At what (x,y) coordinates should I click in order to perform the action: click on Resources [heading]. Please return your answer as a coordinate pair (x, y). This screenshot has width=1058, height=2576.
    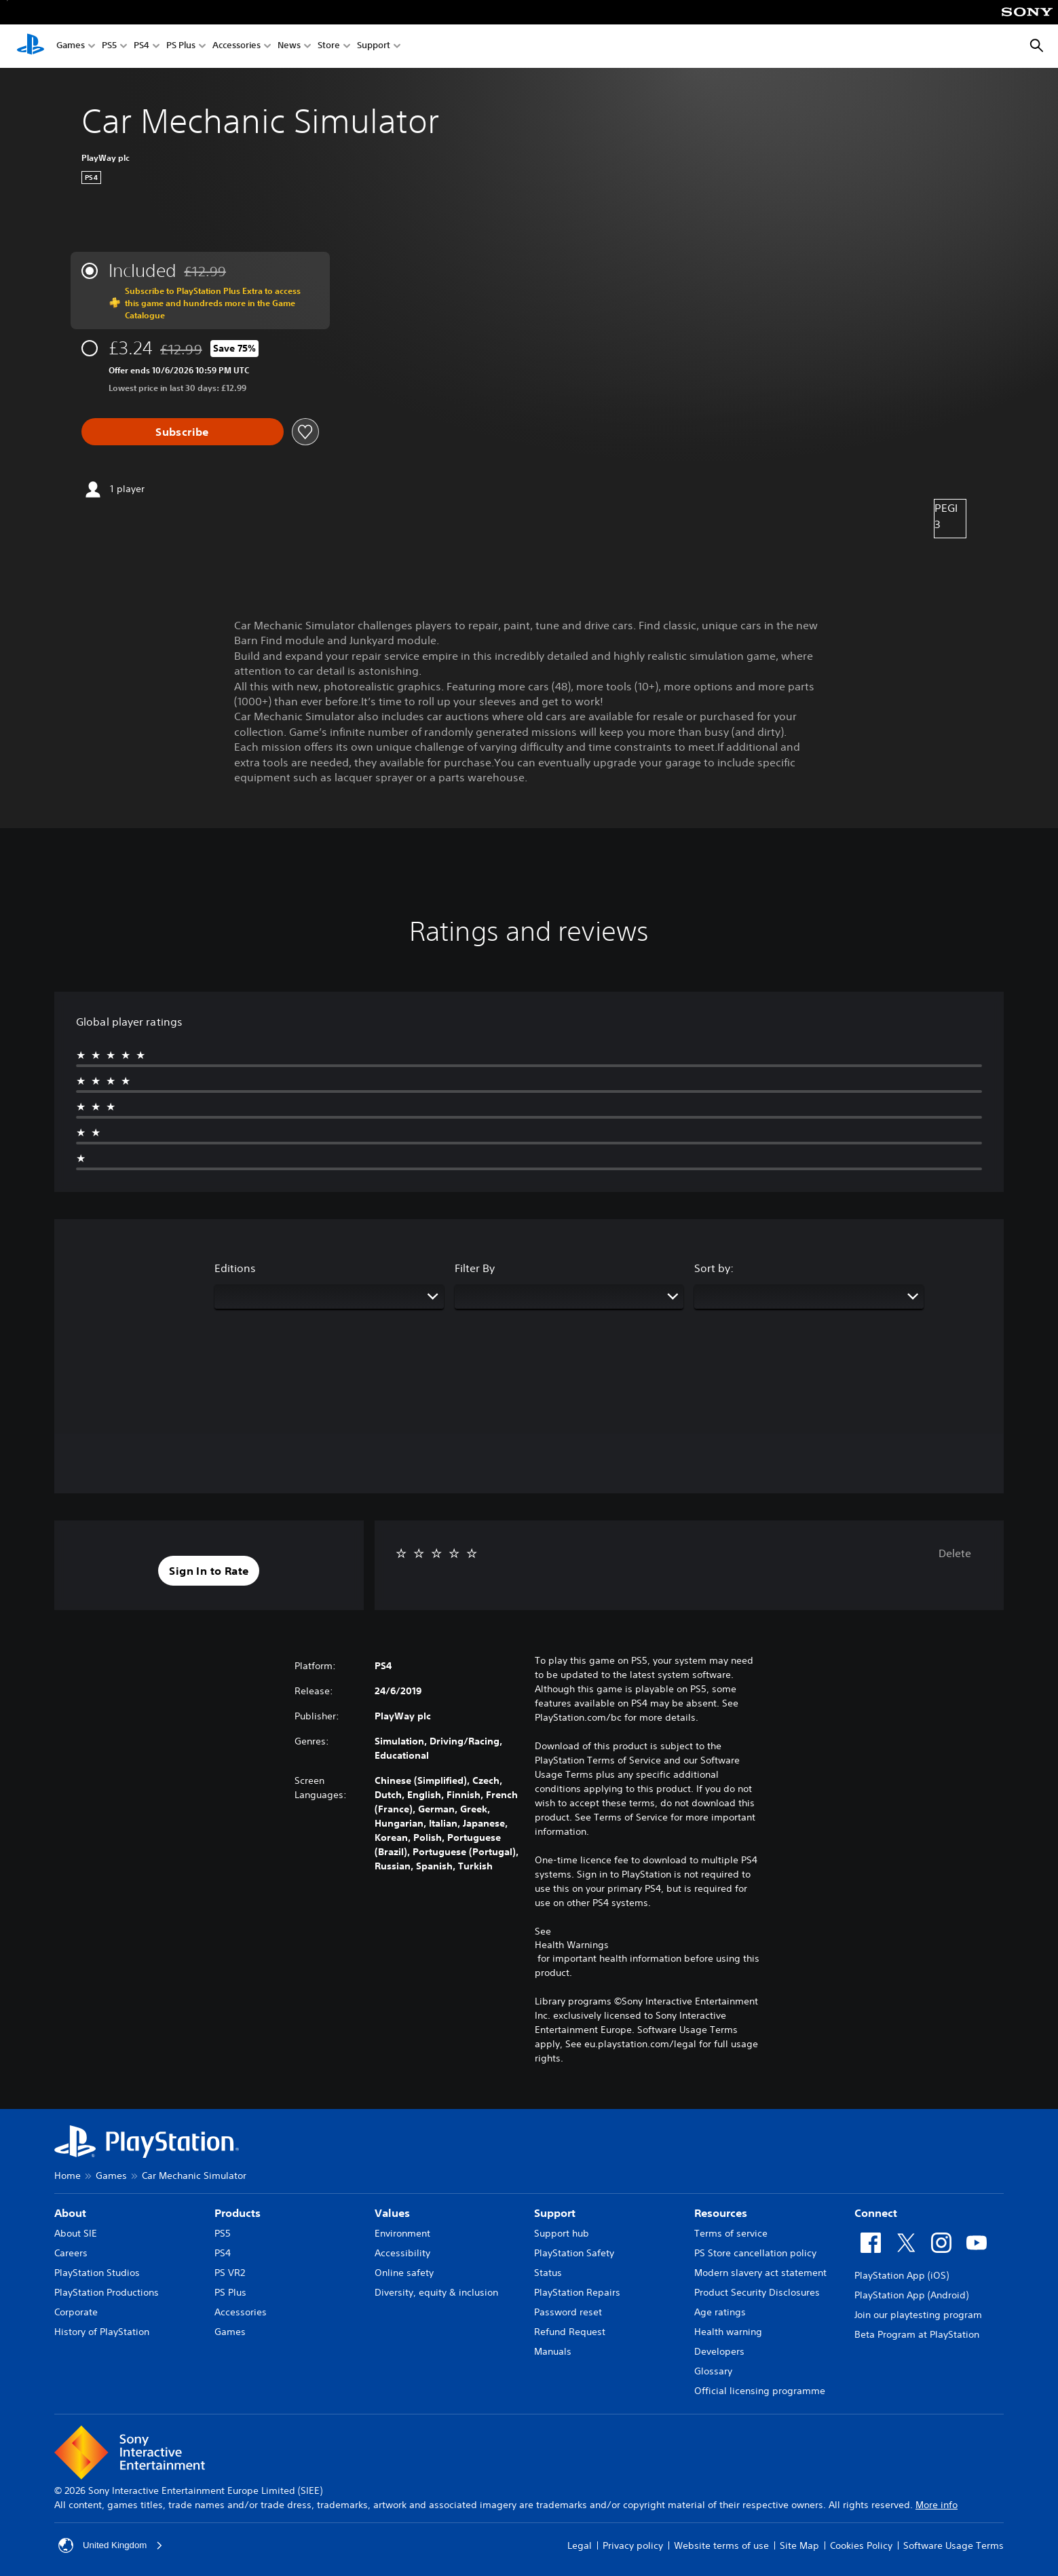
    Looking at the image, I should click on (720, 2213).